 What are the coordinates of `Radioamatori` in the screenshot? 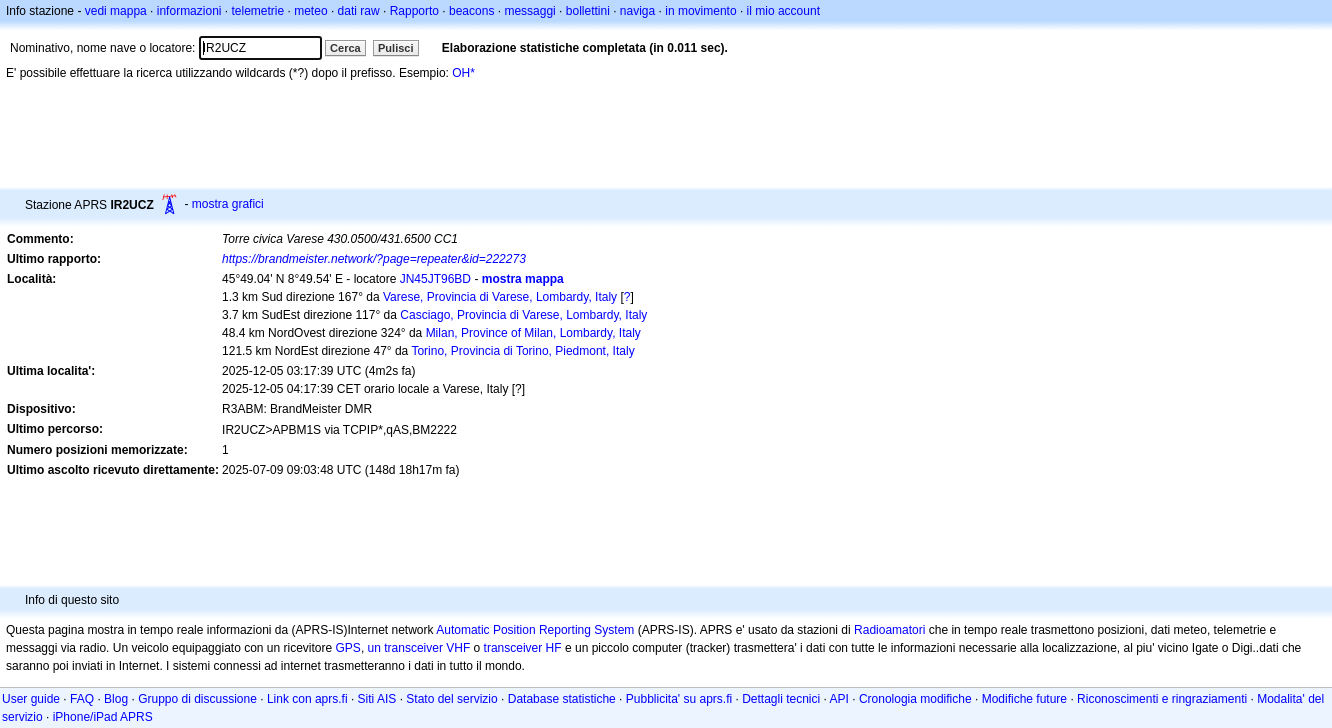 It's located at (889, 630).